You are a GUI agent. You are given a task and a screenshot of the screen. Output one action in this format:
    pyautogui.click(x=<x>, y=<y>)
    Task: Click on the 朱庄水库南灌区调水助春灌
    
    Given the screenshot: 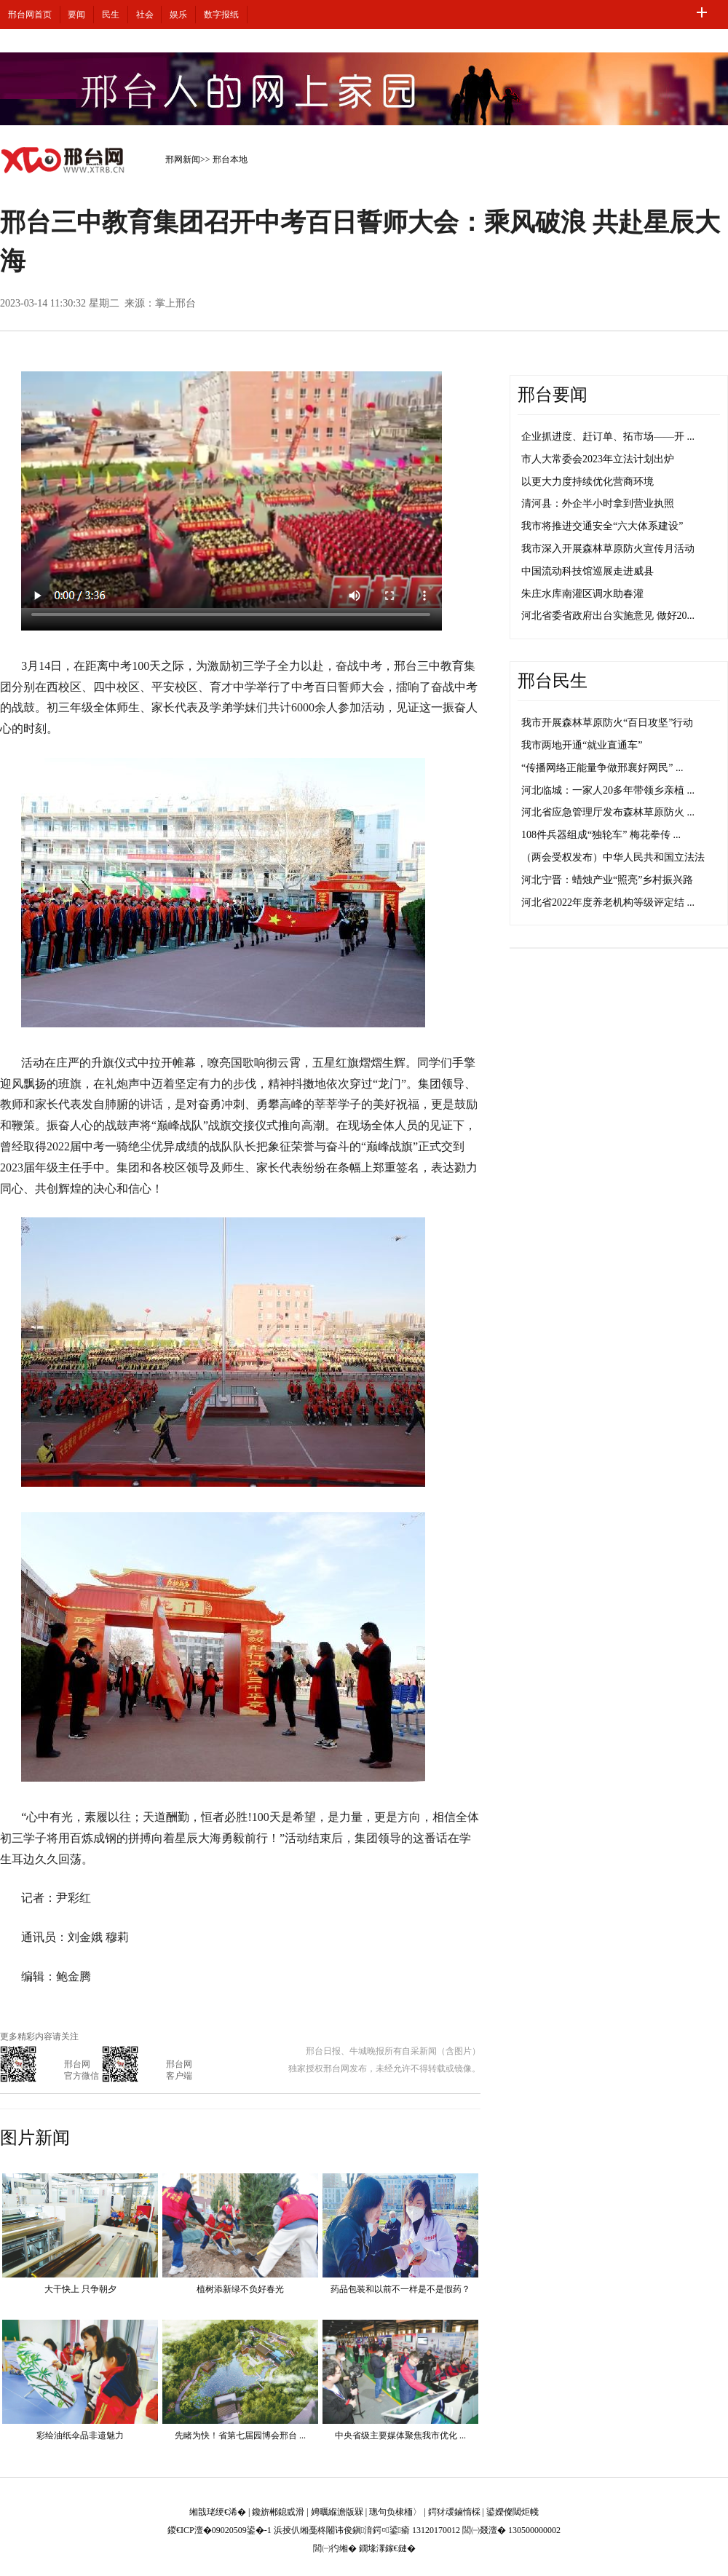 What is the action you would take?
    pyautogui.click(x=582, y=593)
    